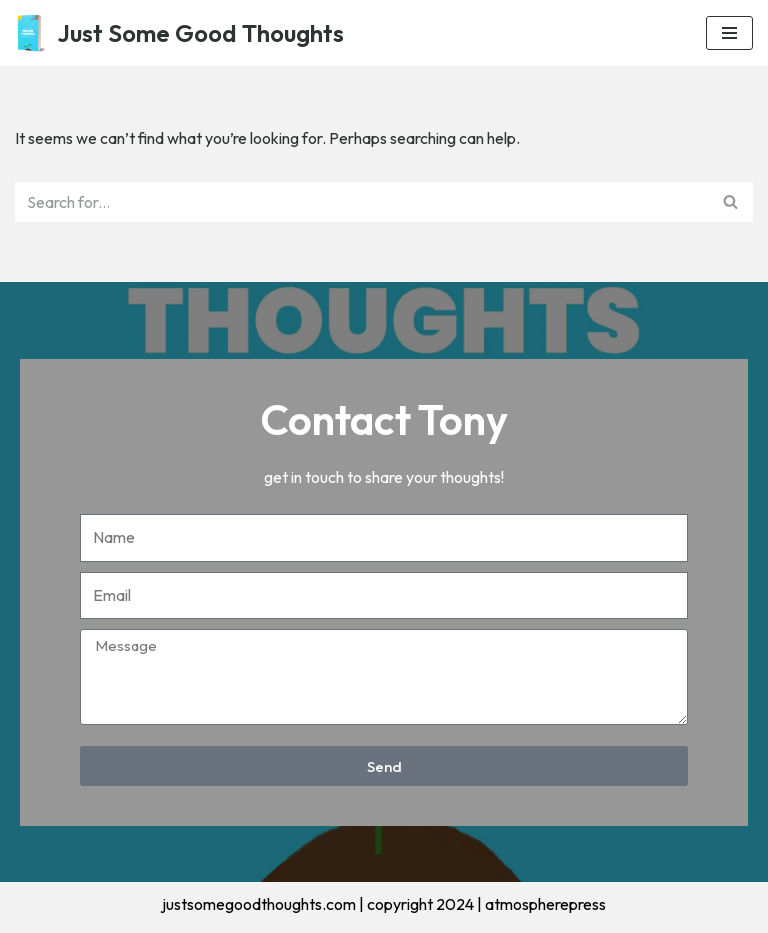 The height and width of the screenshot is (933, 768). Describe the element at coordinates (179, 33) in the screenshot. I see `[Just Some Good Thoughts Nothing more, nothing less...]` at that location.